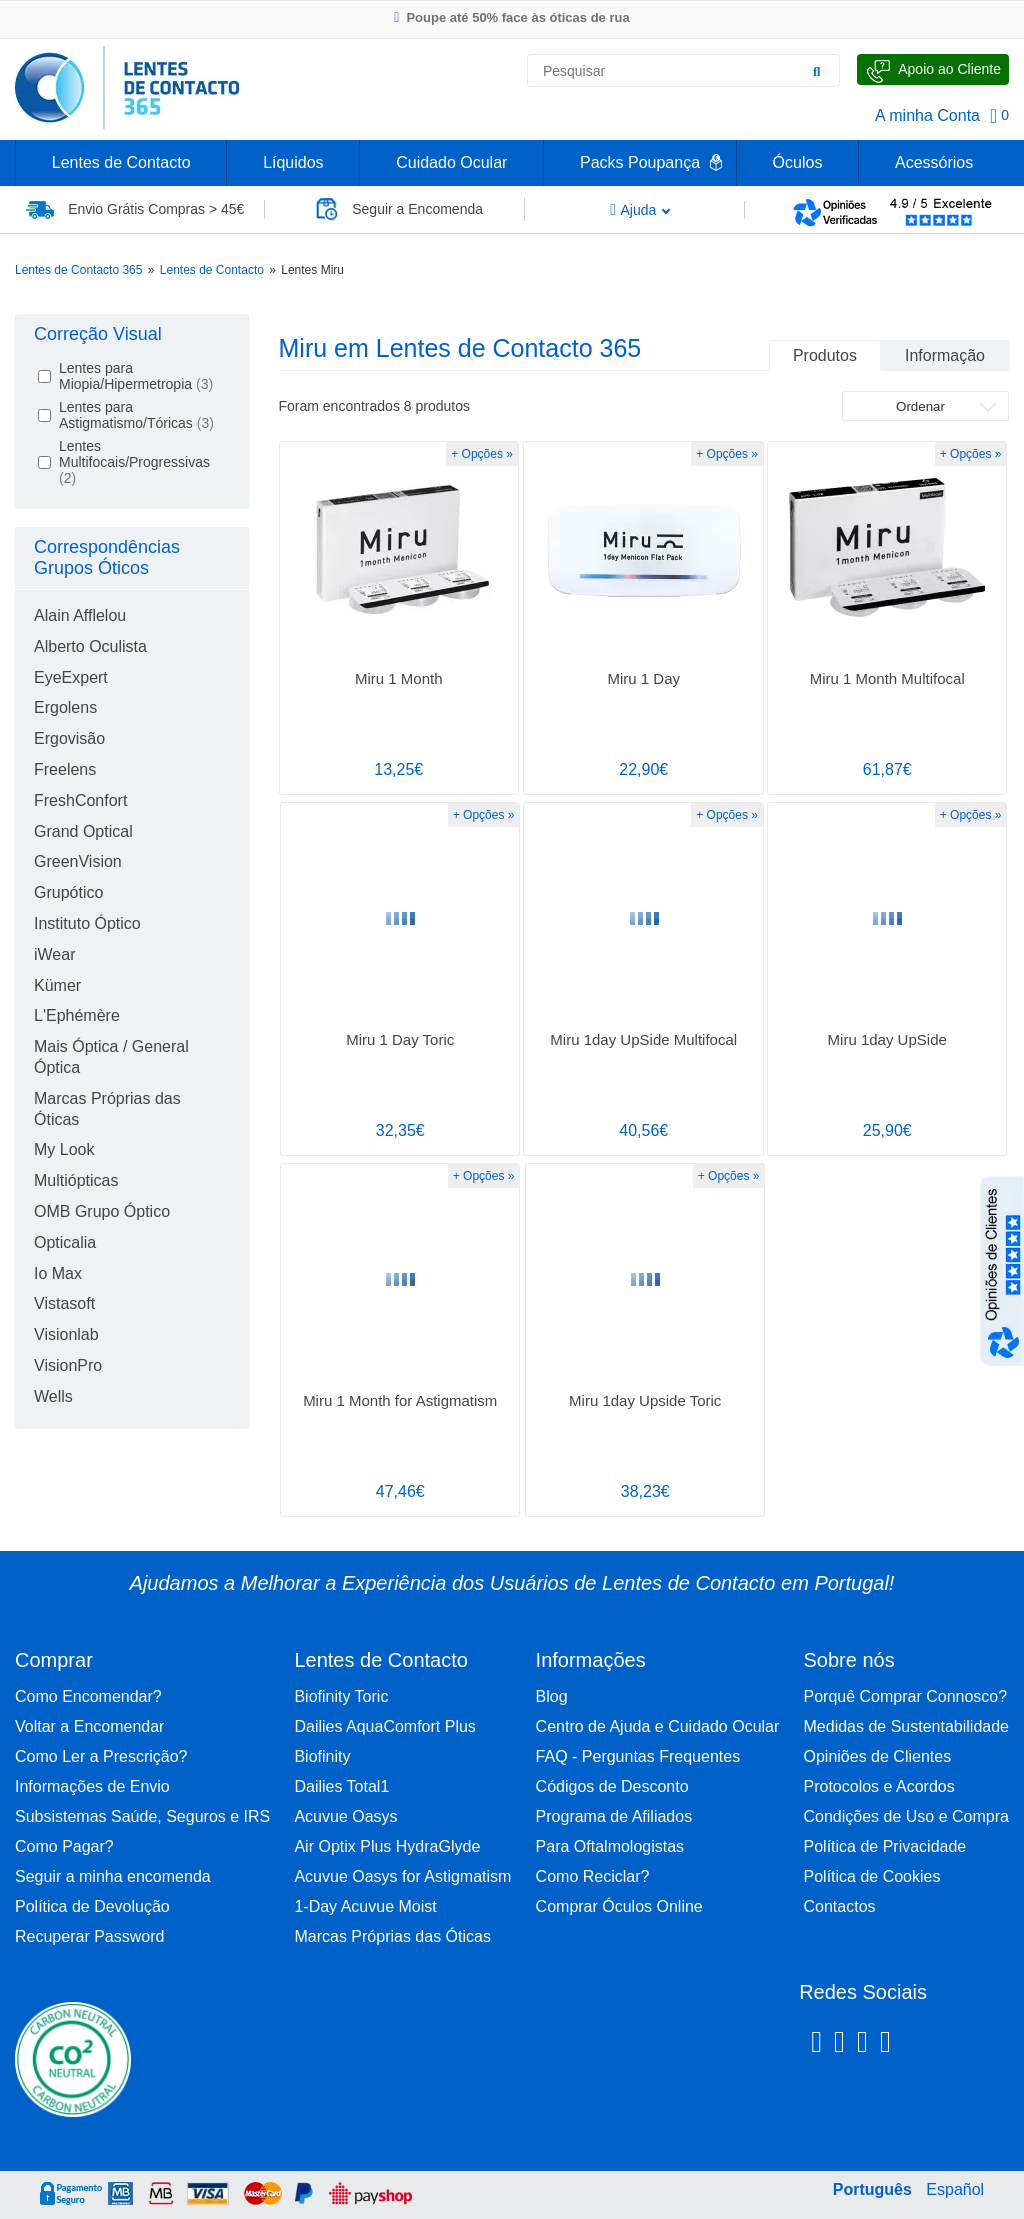 The image size is (1024, 2219). Describe the element at coordinates (80, 615) in the screenshot. I see `Alain Afflelou` at that location.